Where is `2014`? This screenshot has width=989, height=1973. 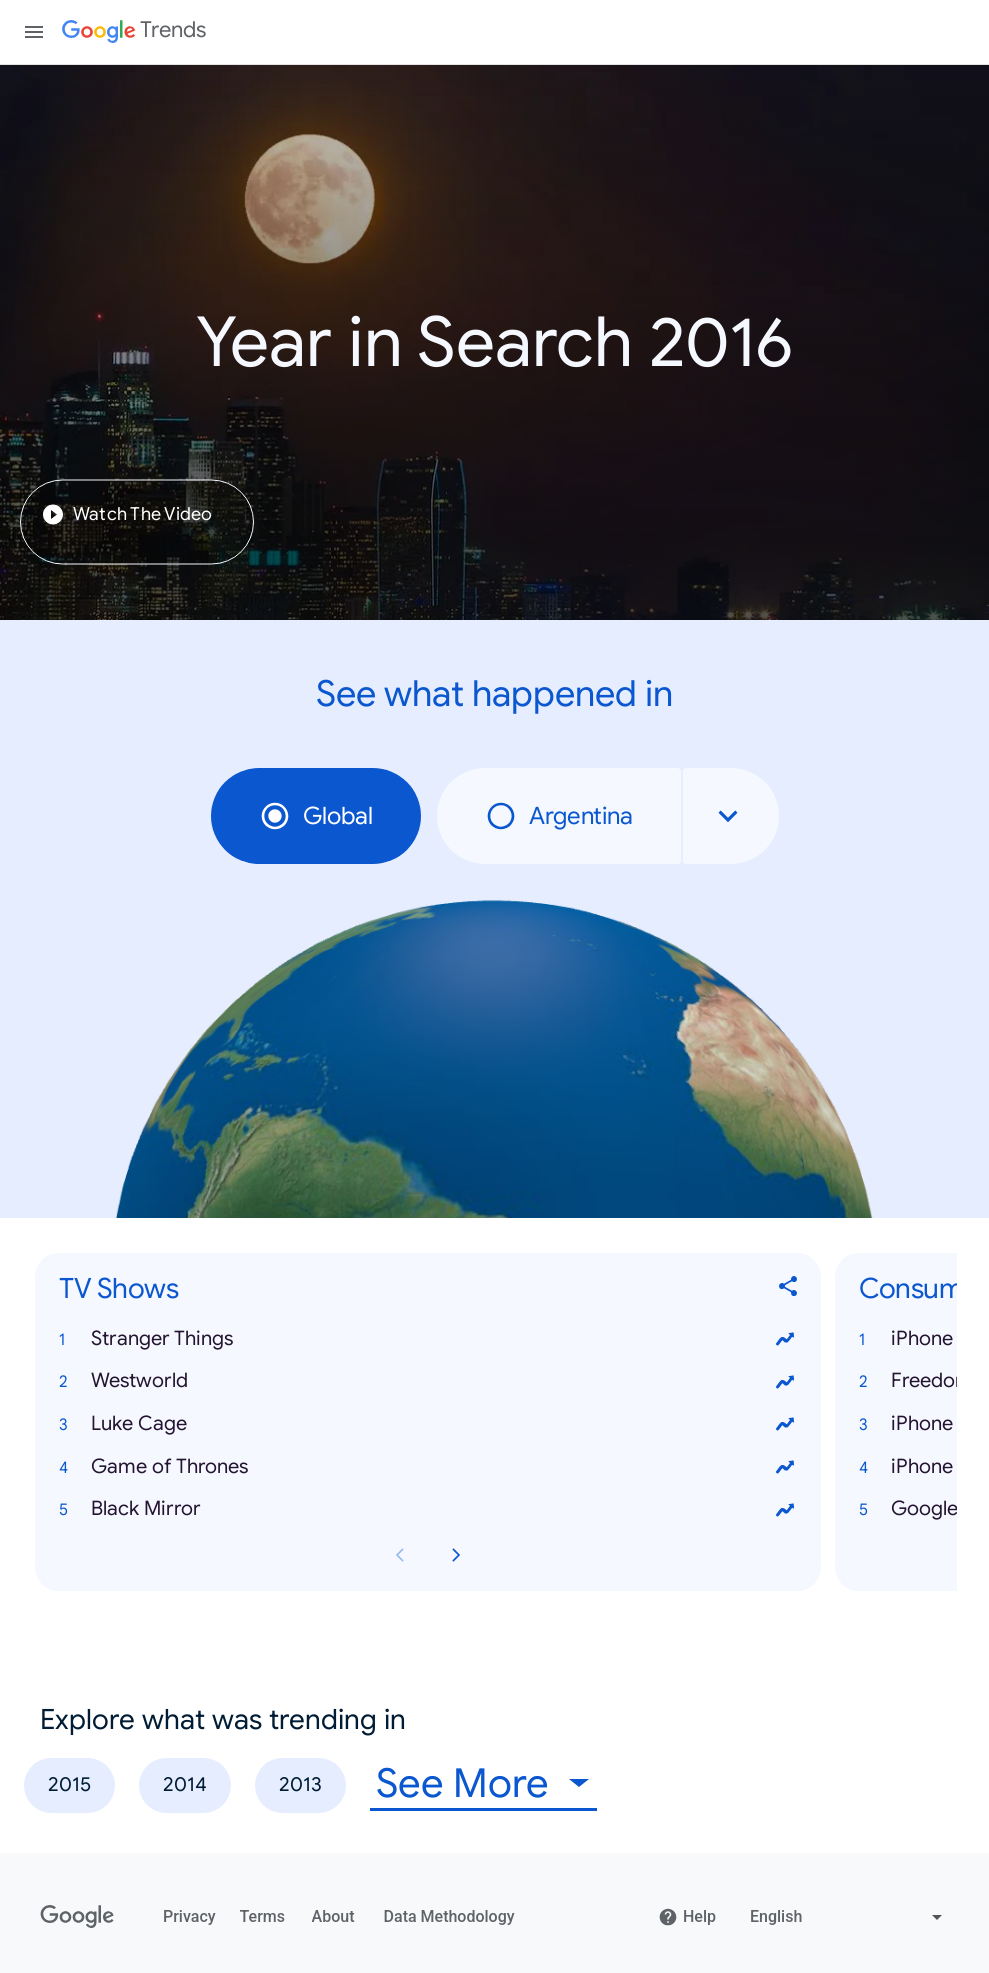 2014 is located at coordinates (185, 1784).